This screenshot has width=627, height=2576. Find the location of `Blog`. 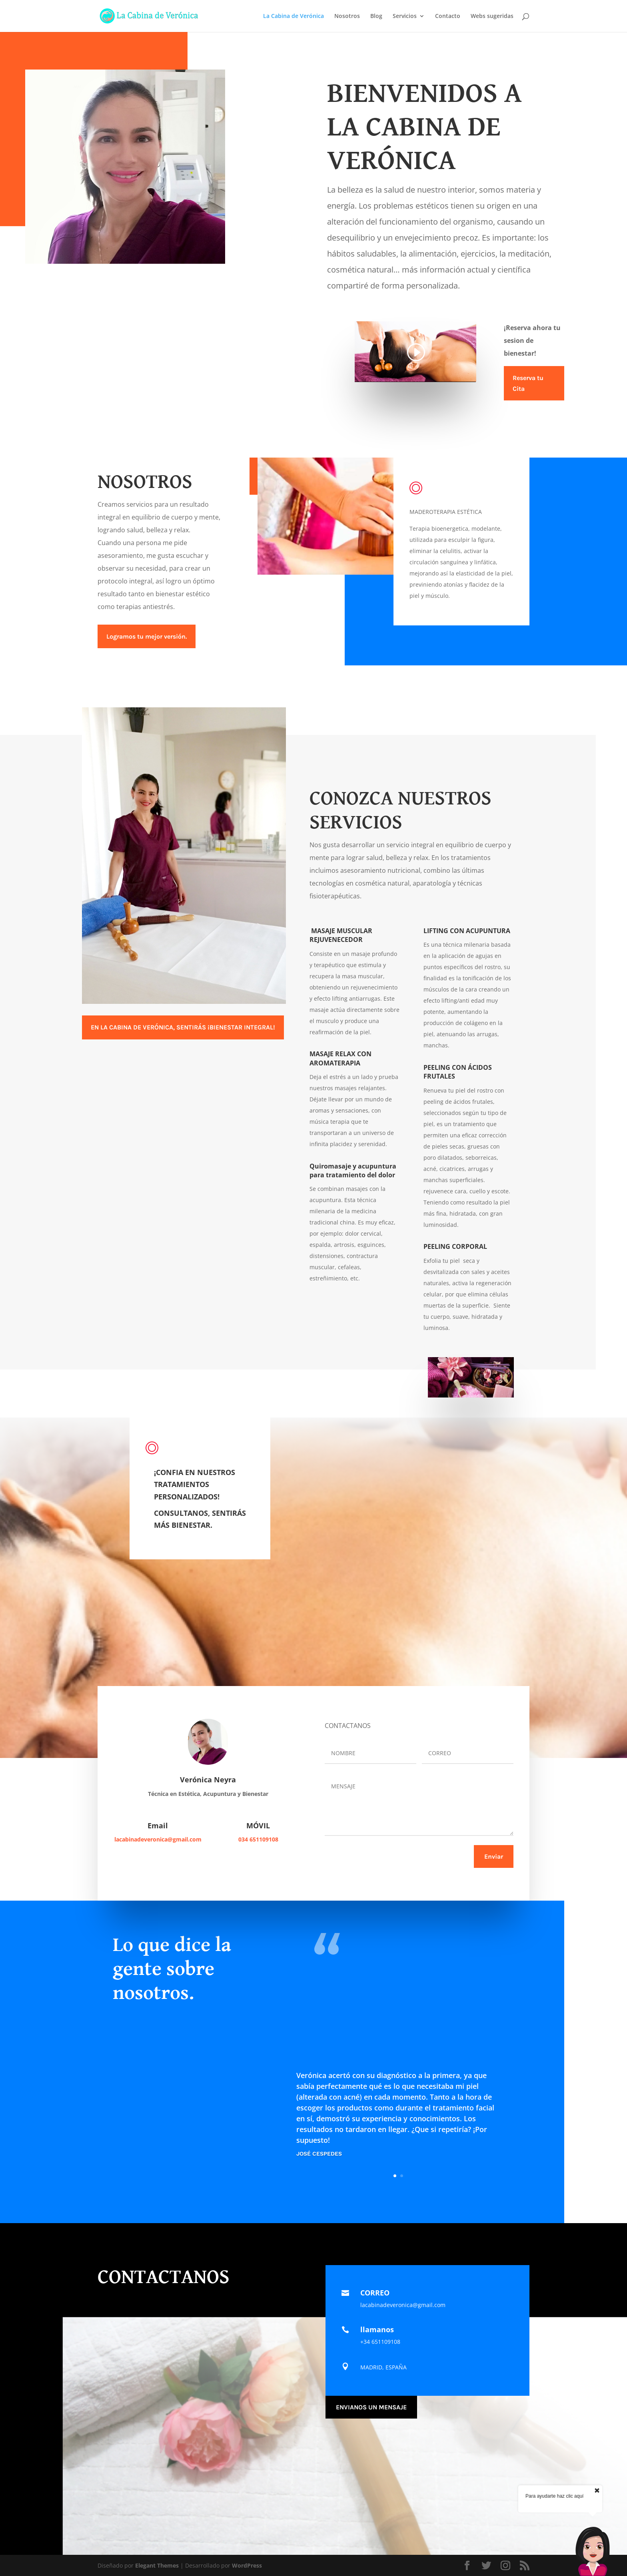

Blog is located at coordinates (376, 16).